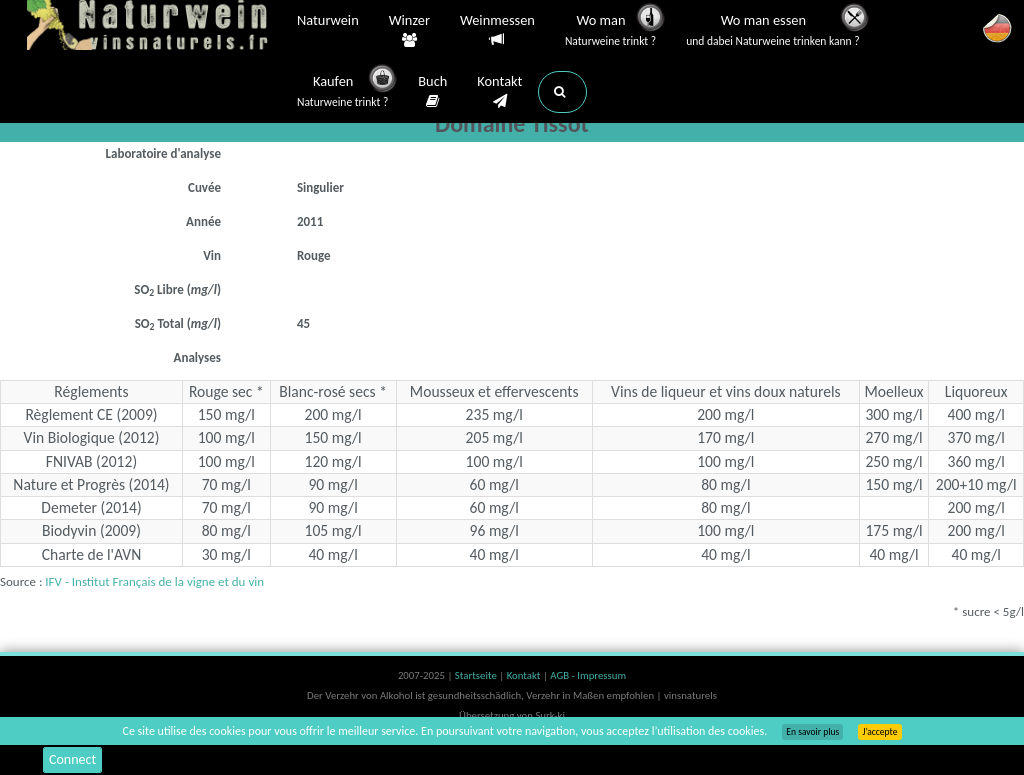 The width and height of the screenshot is (1024, 775). I want to click on En savoir plus, so click(812, 732).